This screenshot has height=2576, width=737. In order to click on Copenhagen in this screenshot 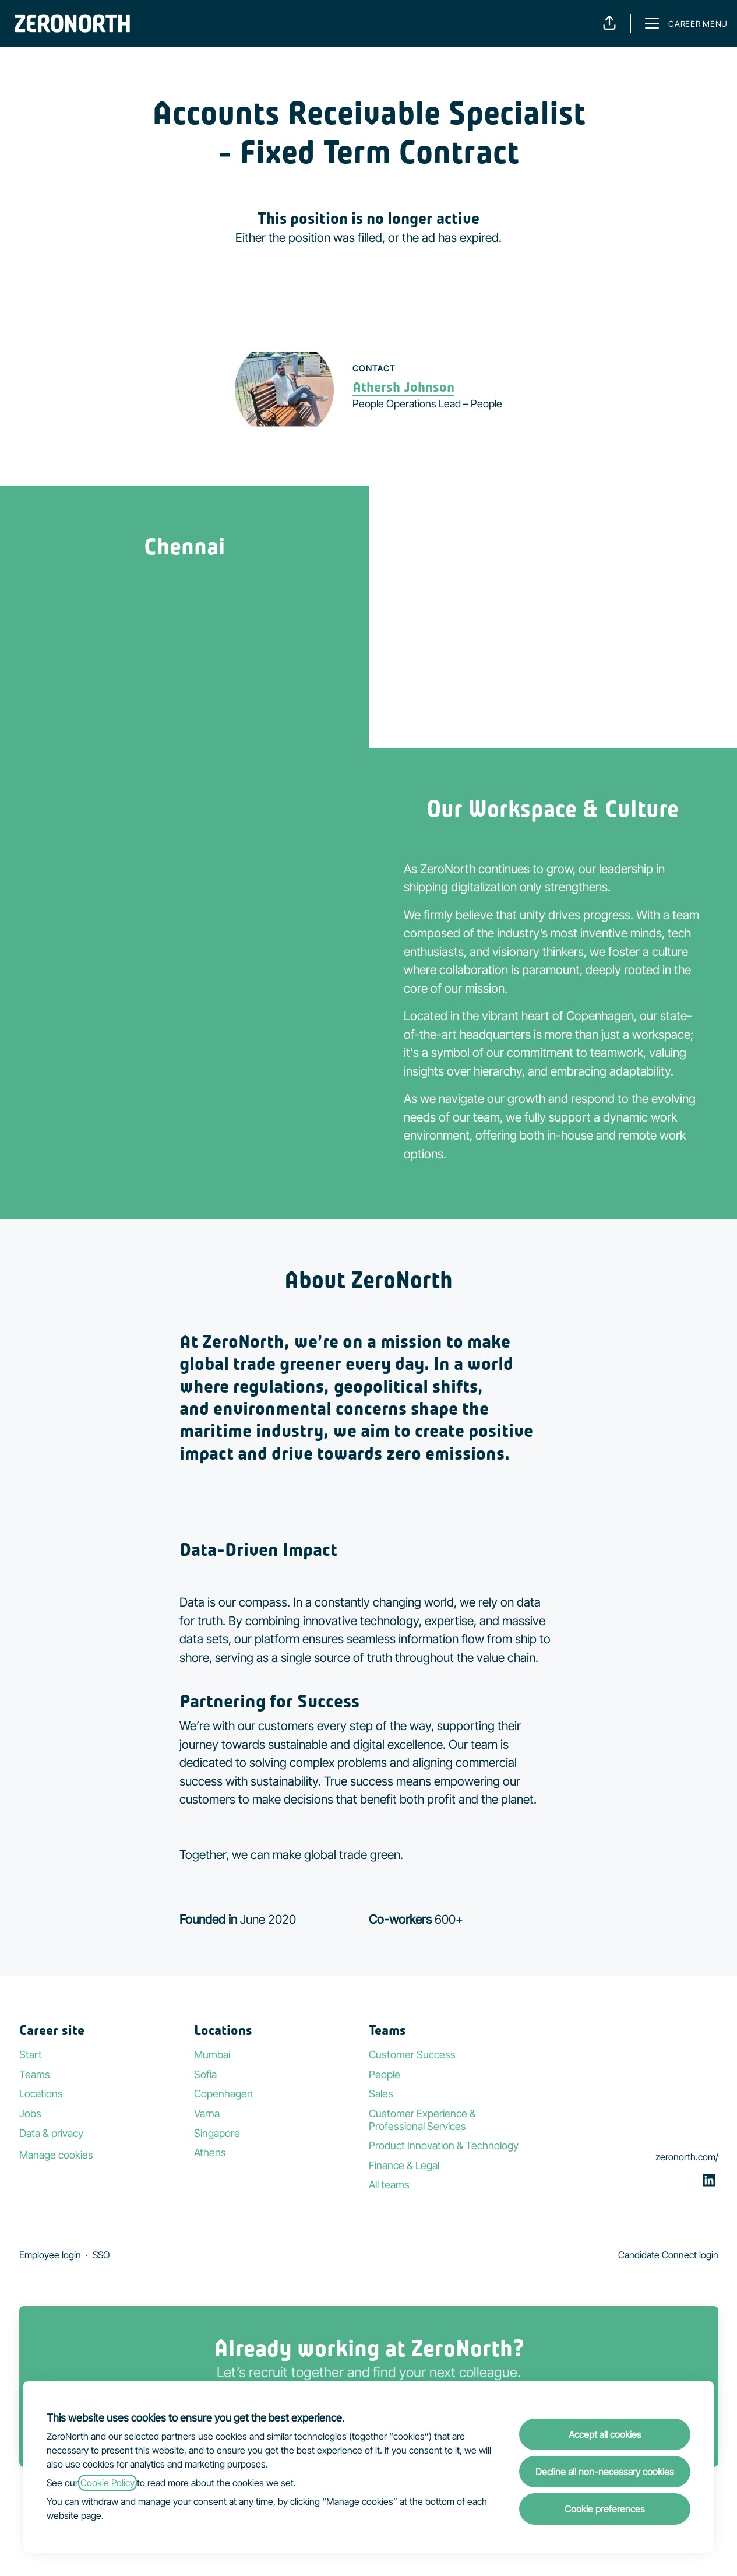, I will do `click(223, 2093)`.